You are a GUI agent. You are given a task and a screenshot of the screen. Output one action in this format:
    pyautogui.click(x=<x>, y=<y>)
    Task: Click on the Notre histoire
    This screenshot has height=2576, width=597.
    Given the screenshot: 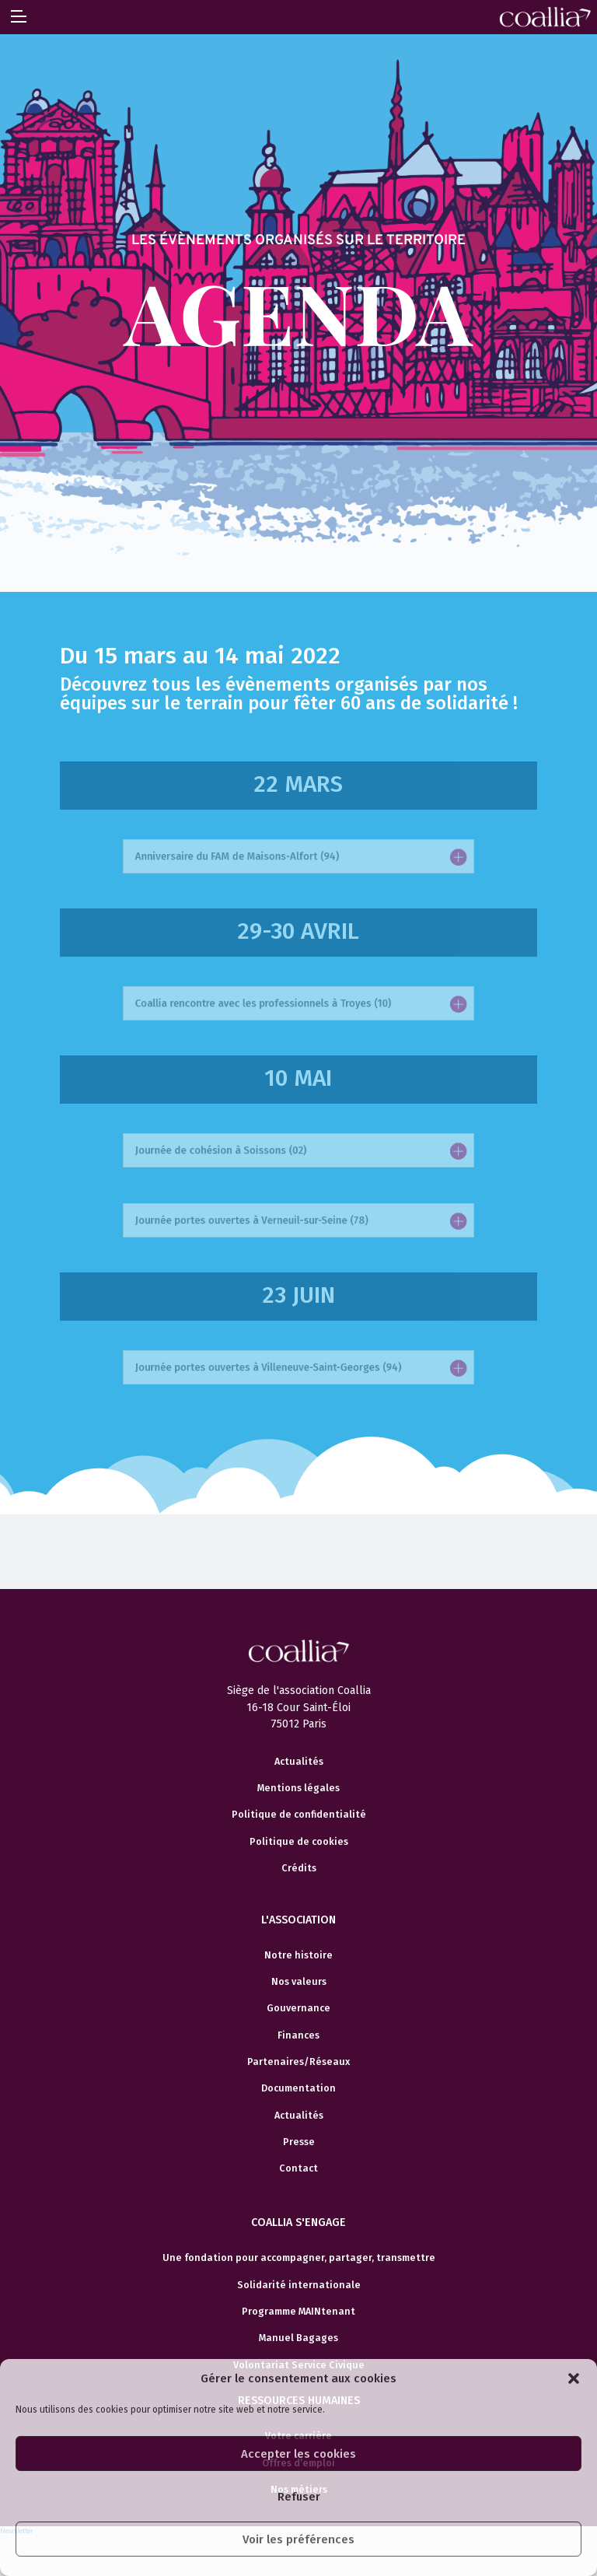 What is the action you would take?
    pyautogui.click(x=298, y=1955)
    